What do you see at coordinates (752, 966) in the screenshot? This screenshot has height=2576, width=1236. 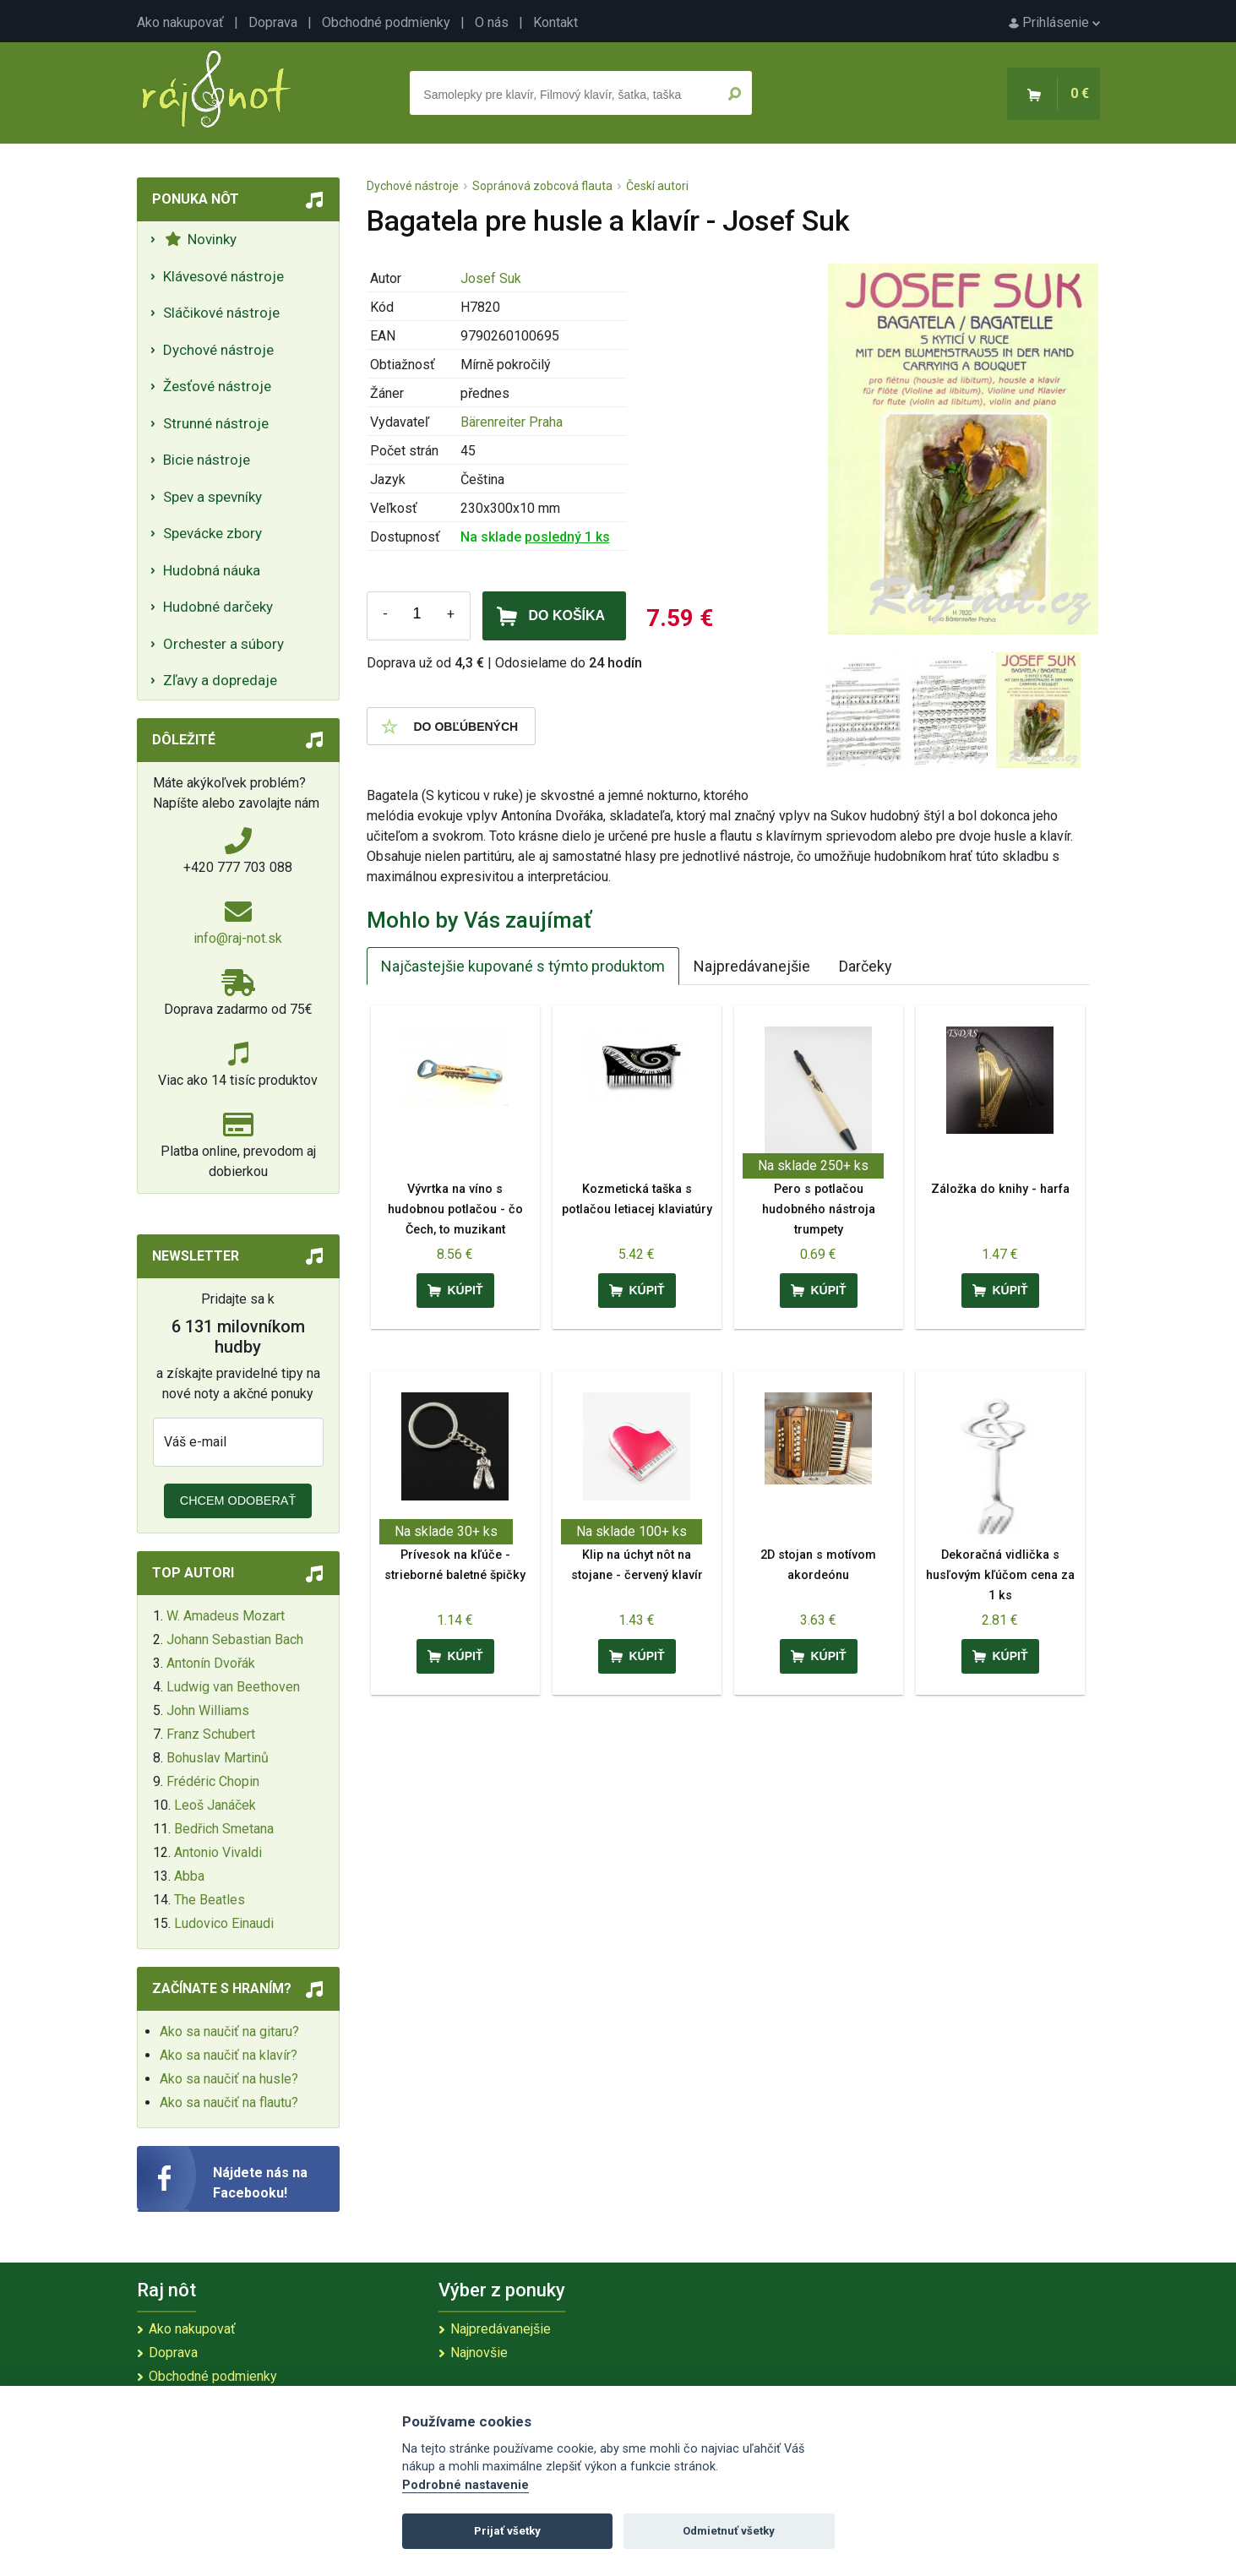 I see `Najpredávanejšie` at bounding box center [752, 966].